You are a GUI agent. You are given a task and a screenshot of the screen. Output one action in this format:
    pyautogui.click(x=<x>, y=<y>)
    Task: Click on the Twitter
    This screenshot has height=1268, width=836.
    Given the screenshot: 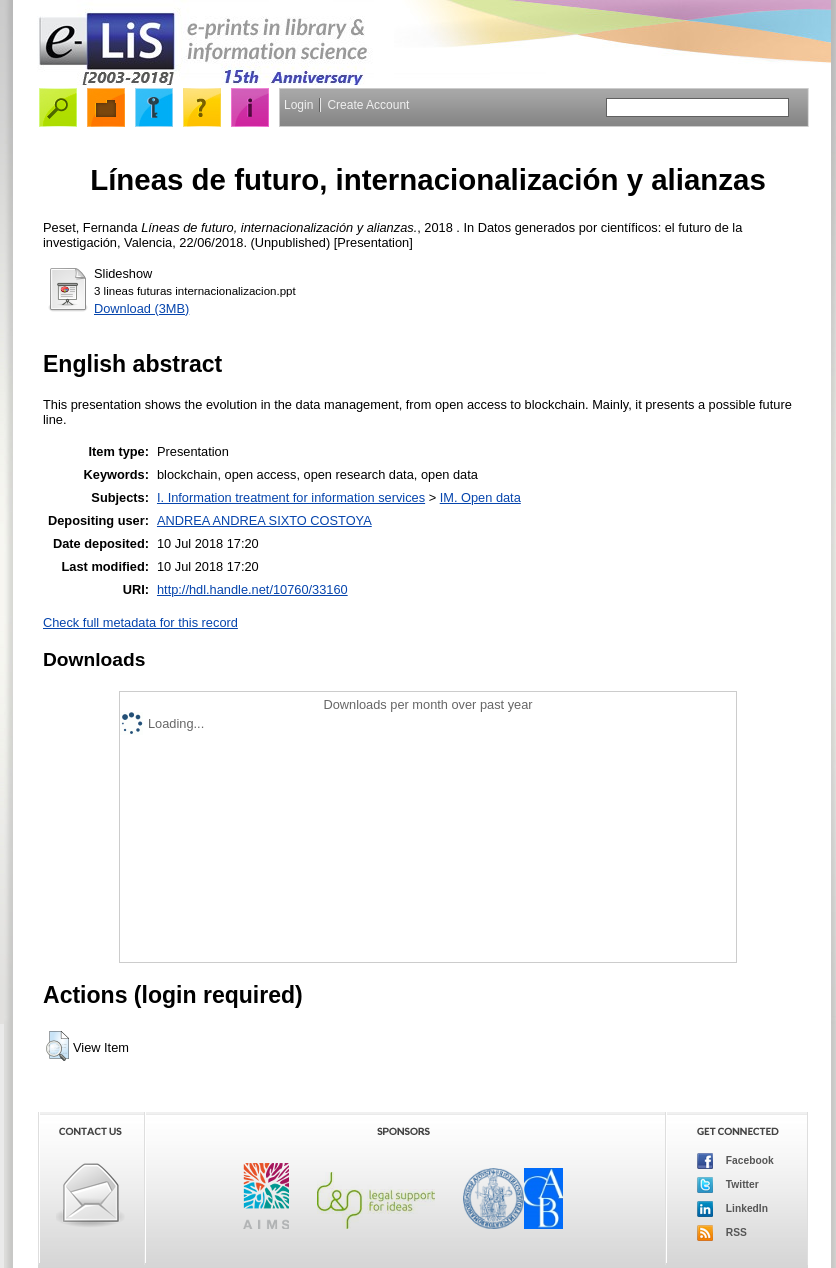 What is the action you would take?
    pyautogui.click(x=728, y=1185)
    